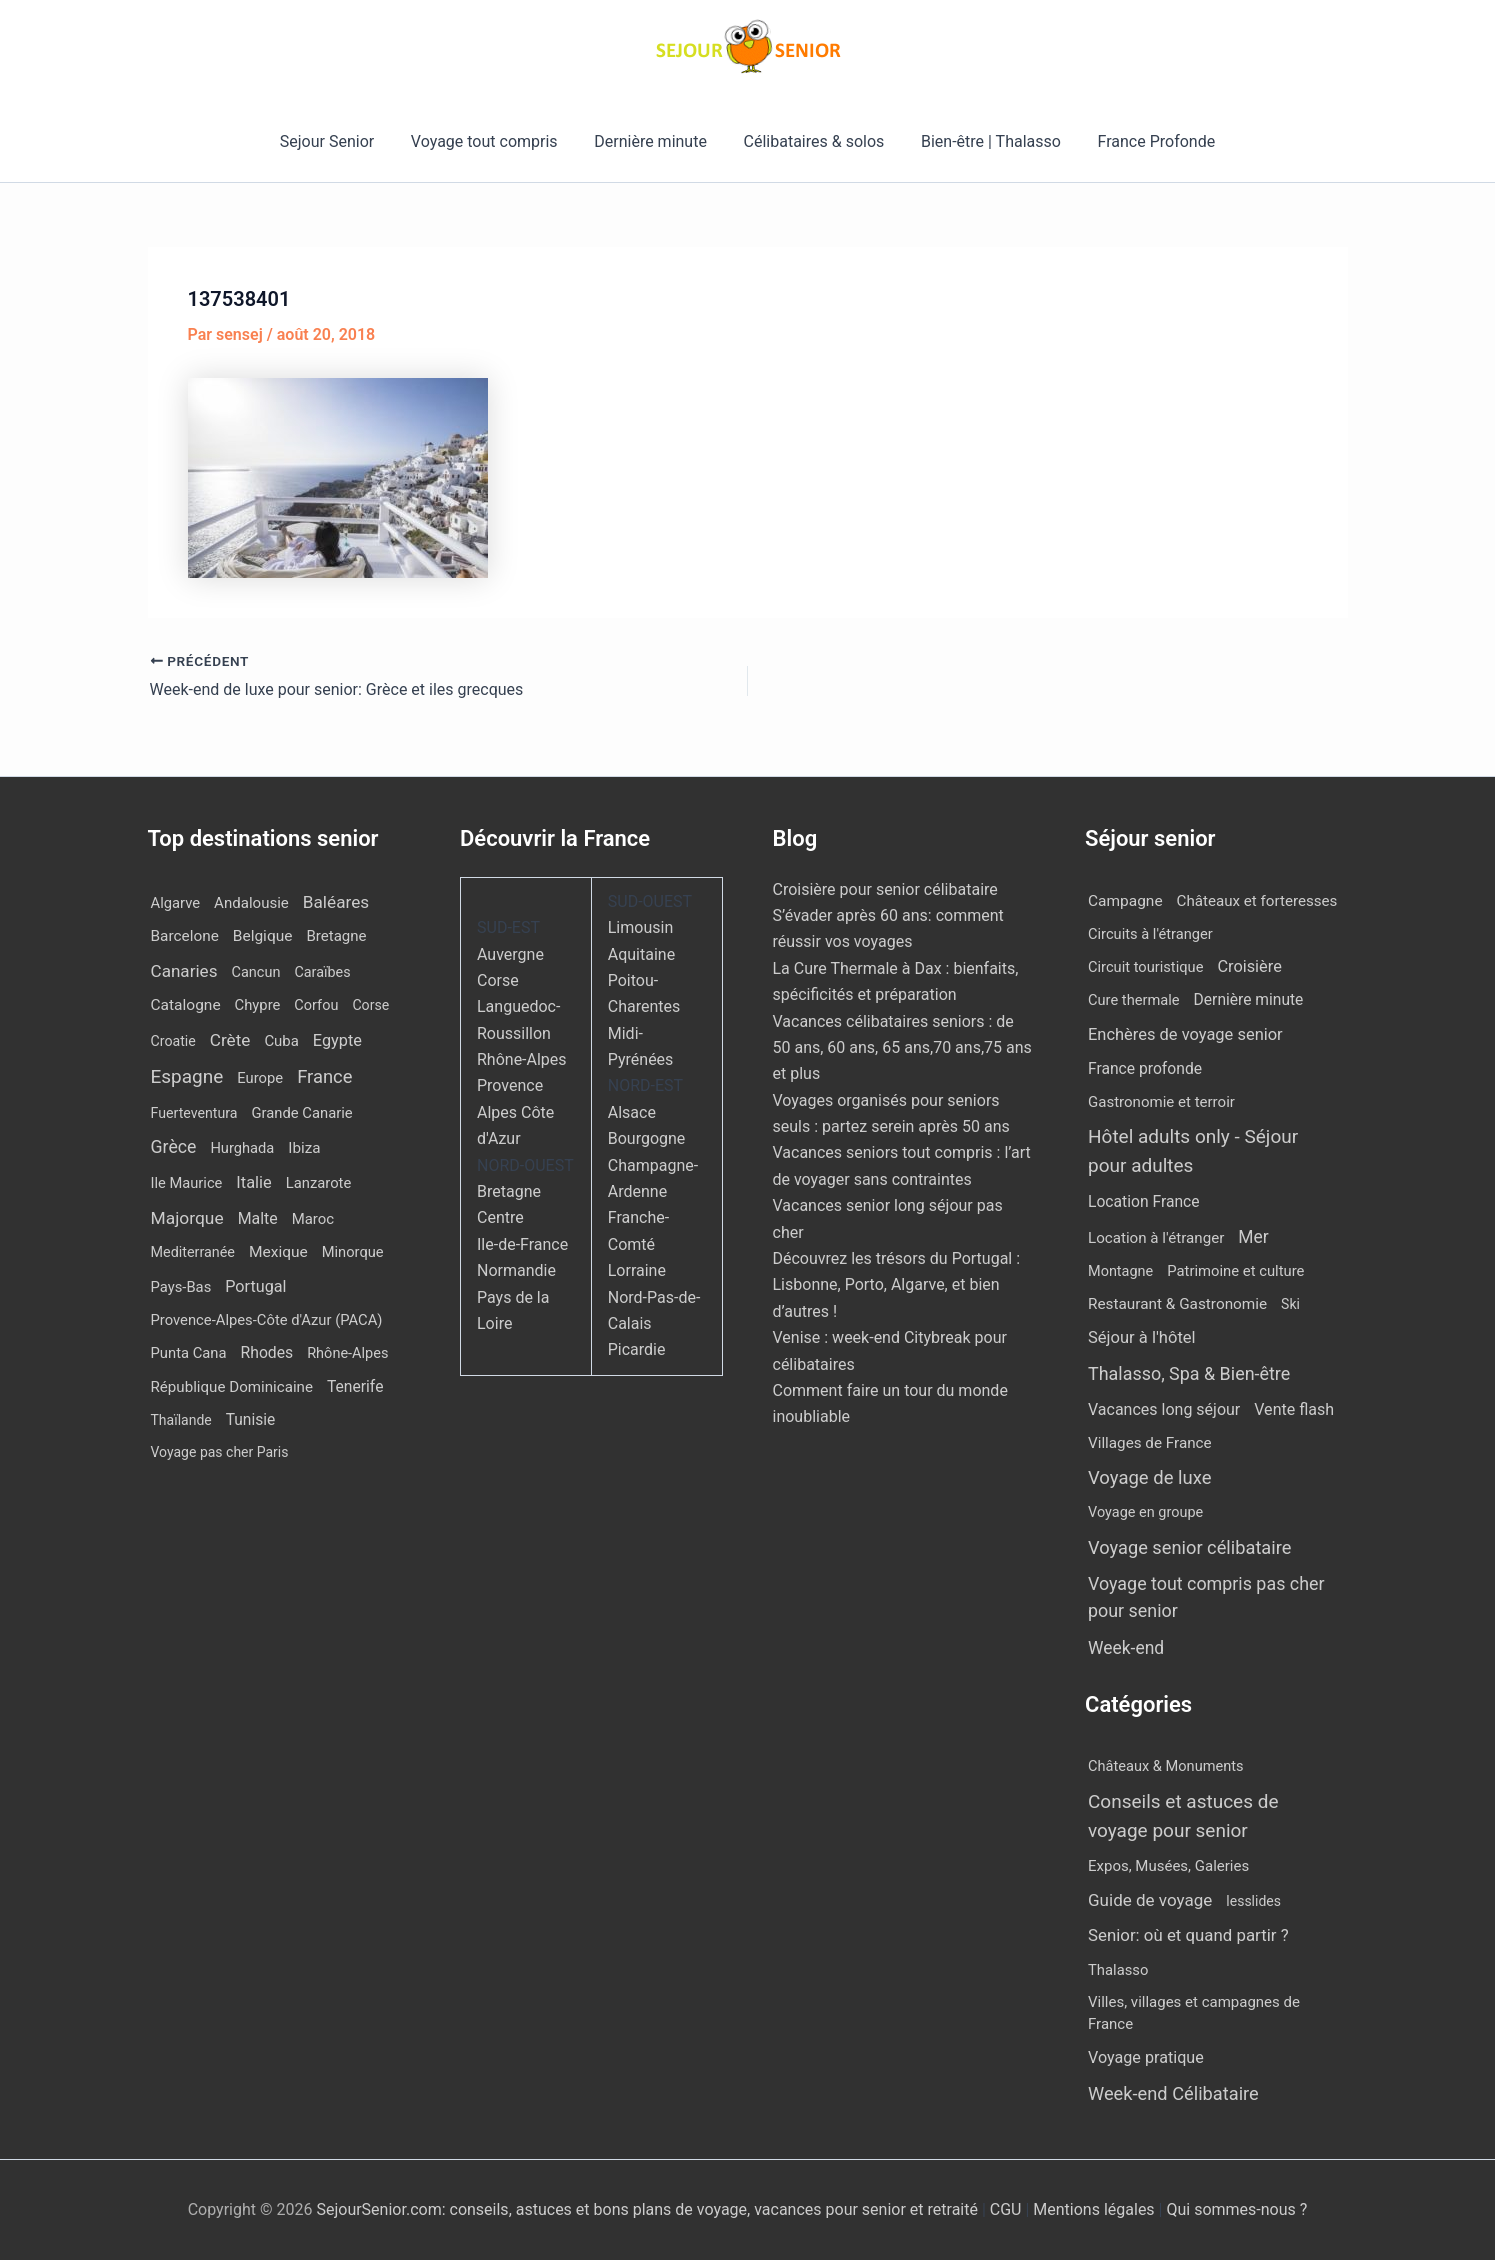 Image resolution: width=1495 pixels, height=2260 pixels. What do you see at coordinates (187, 1076) in the screenshot?
I see `Espagne [Espagne (164 éléments)]` at bounding box center [187, 1076].